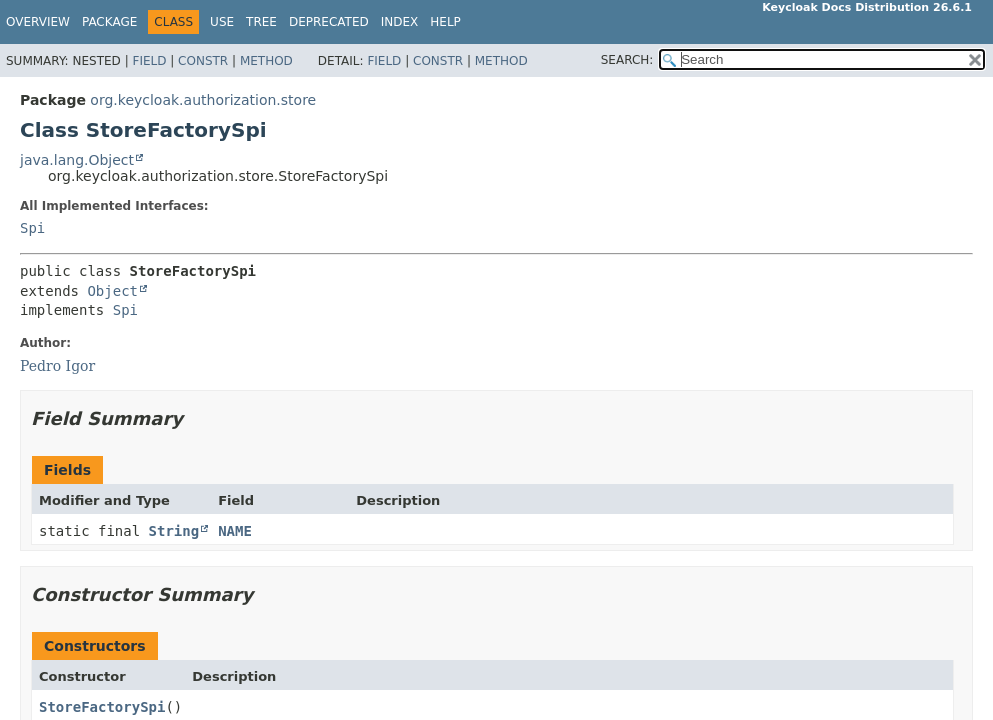  I want to click on Overview, so click(38, 22).